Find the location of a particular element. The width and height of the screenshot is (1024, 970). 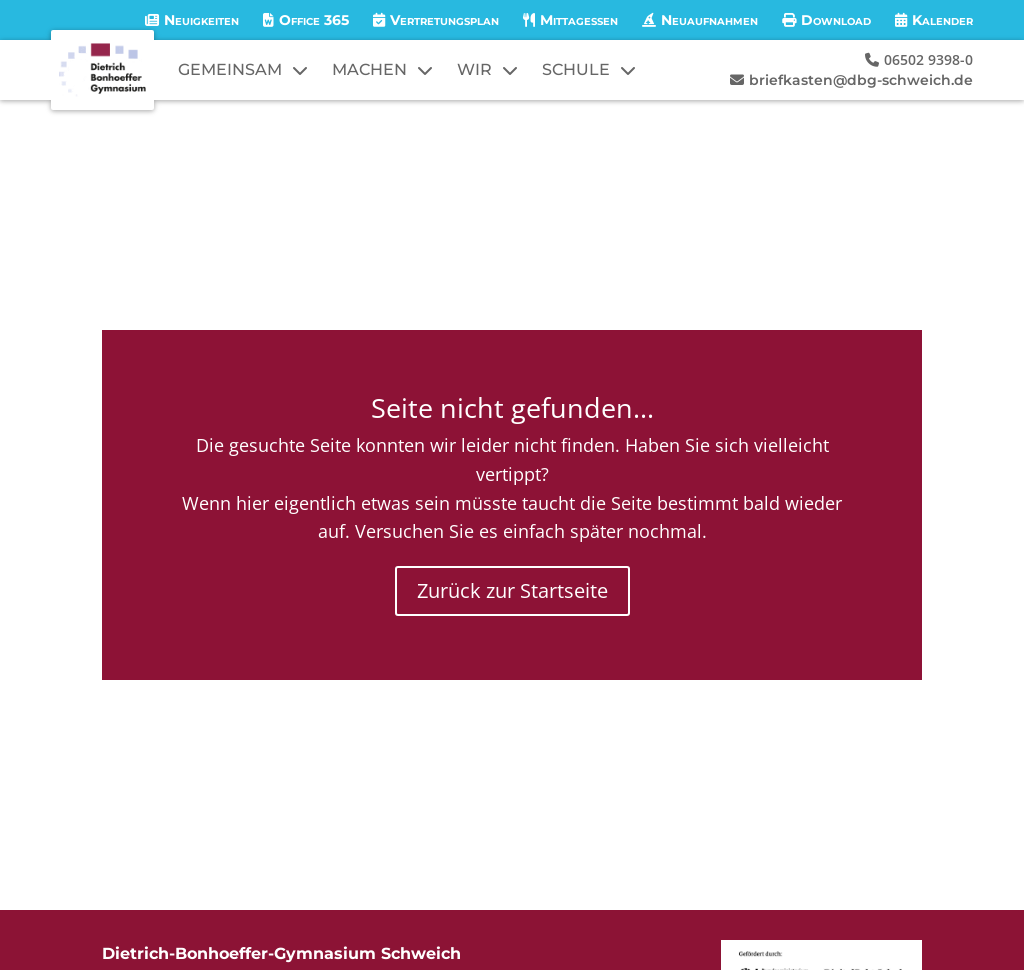

Neuaufnahmen is located at coordinates (709, 20).